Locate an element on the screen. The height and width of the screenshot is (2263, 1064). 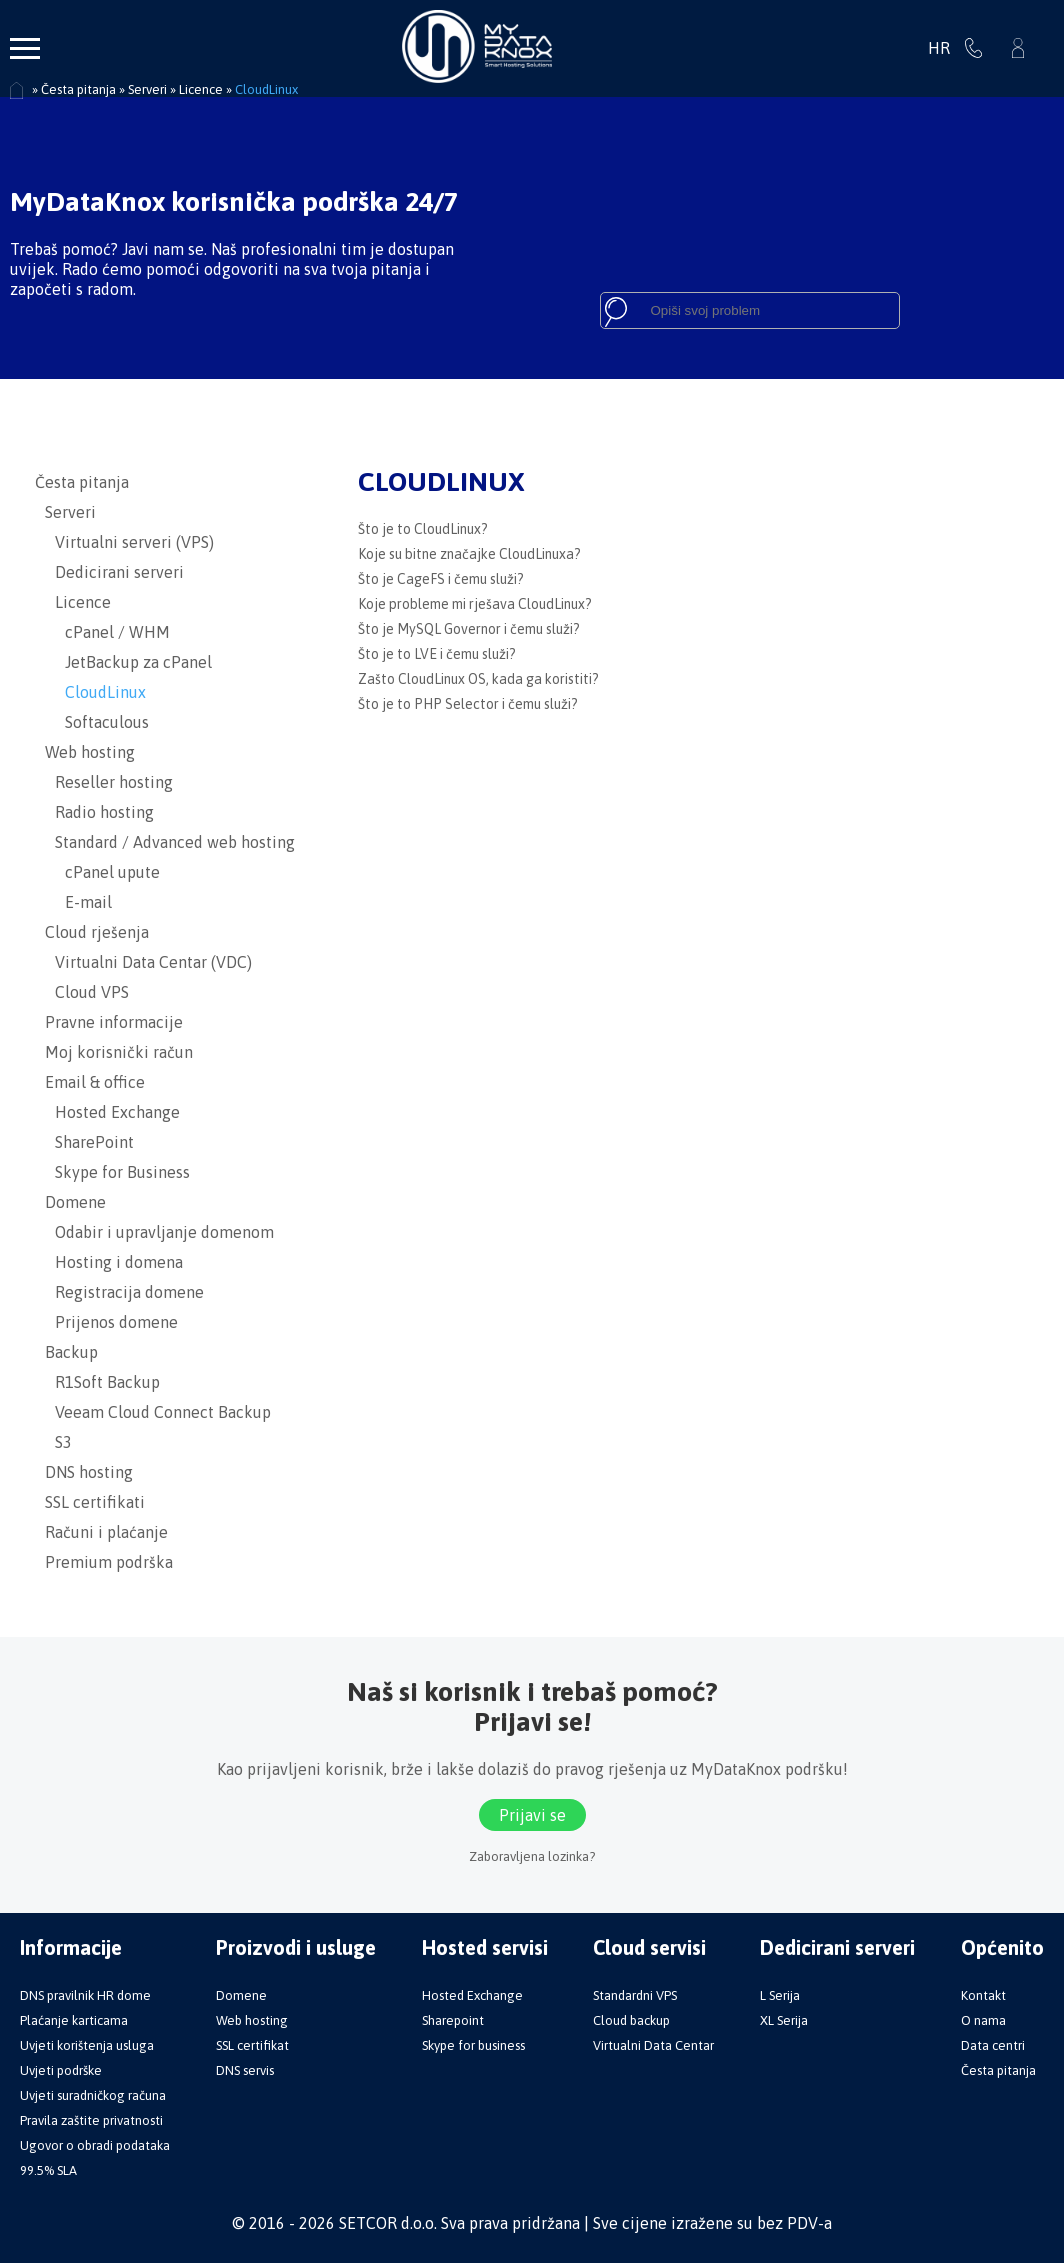
Radio hosting is located at coordinates (94, 812).